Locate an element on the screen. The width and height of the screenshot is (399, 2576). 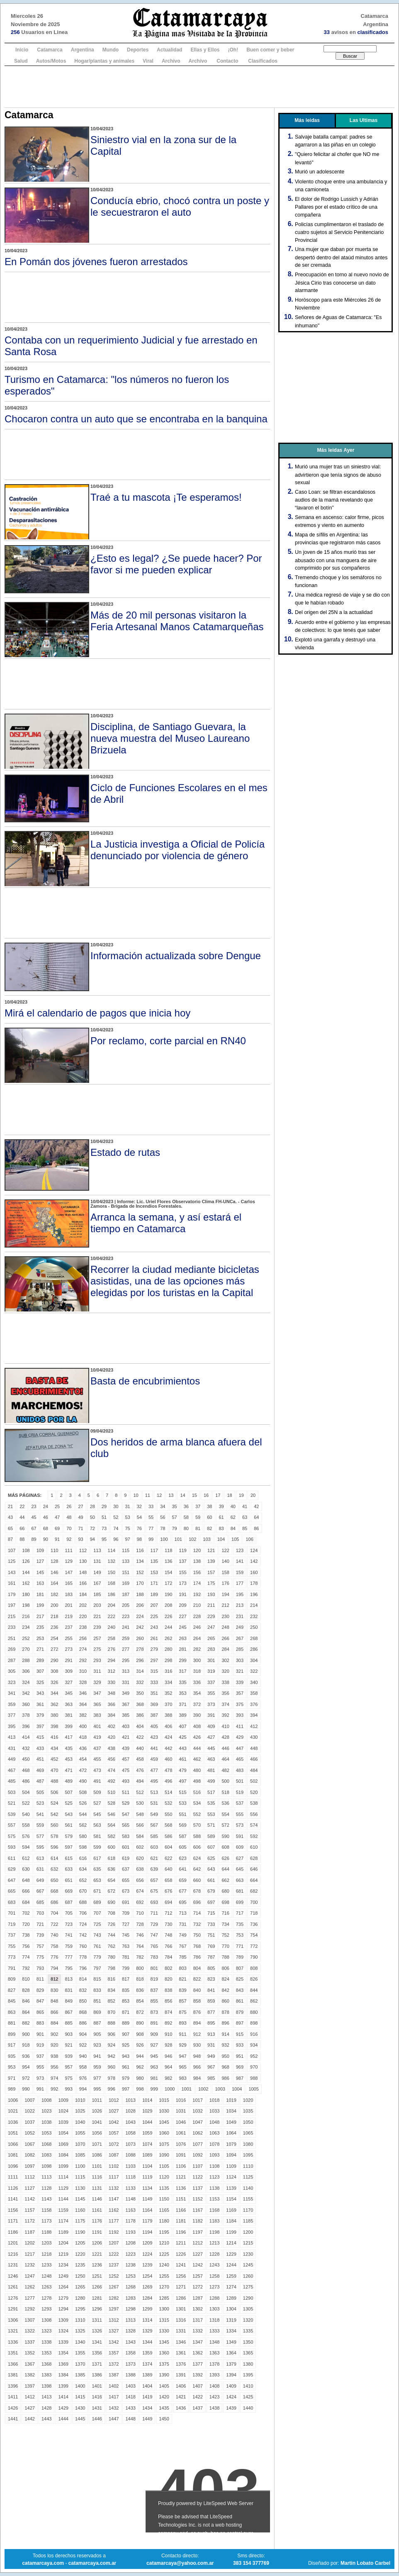
257 is located at coordinates (97, 1638).